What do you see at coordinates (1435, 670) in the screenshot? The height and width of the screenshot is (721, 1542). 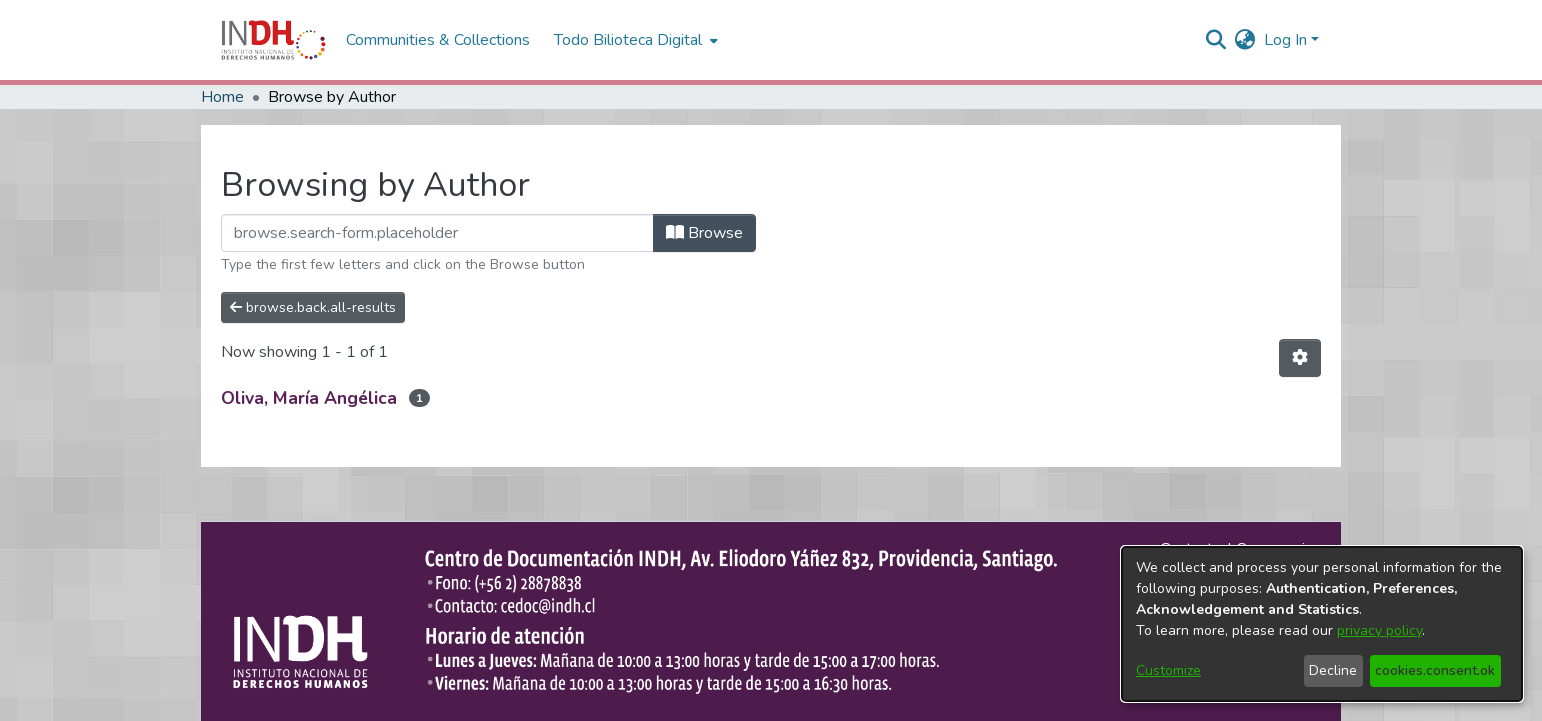 I see `cookies.consent.ok` at bounding box center [1435, 670].